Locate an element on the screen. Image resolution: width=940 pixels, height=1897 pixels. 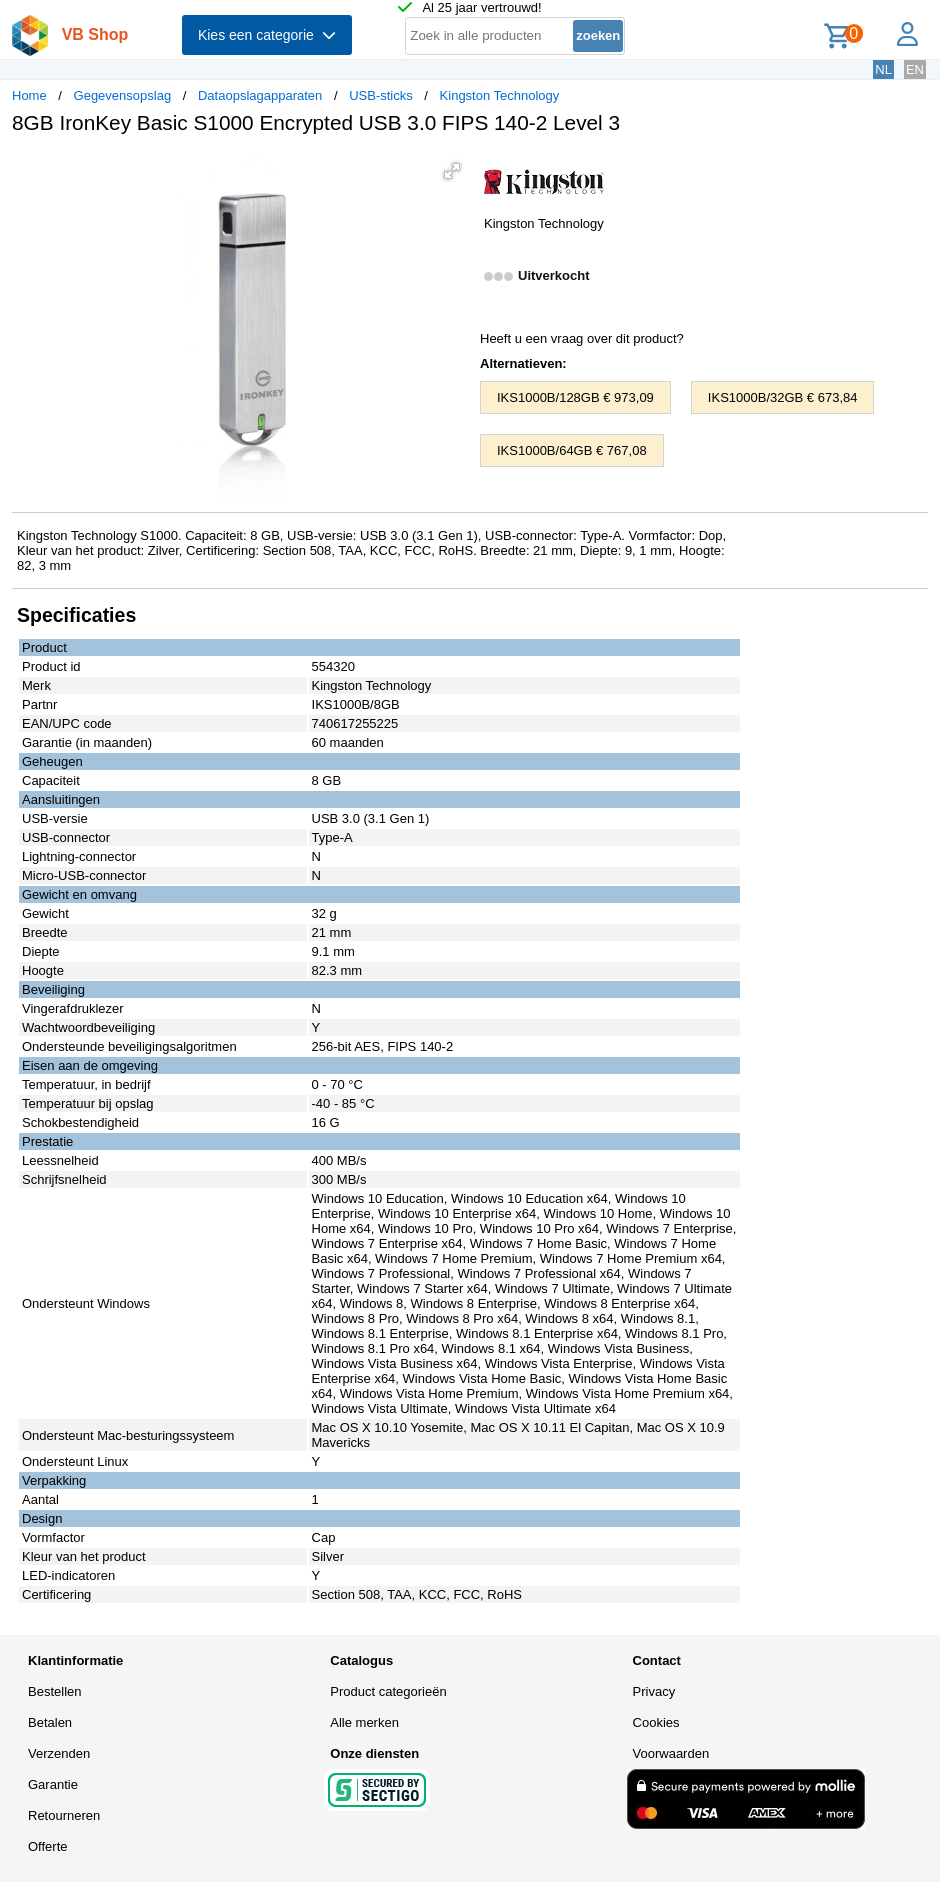
Privacy is located at coordinates (654, 1691).